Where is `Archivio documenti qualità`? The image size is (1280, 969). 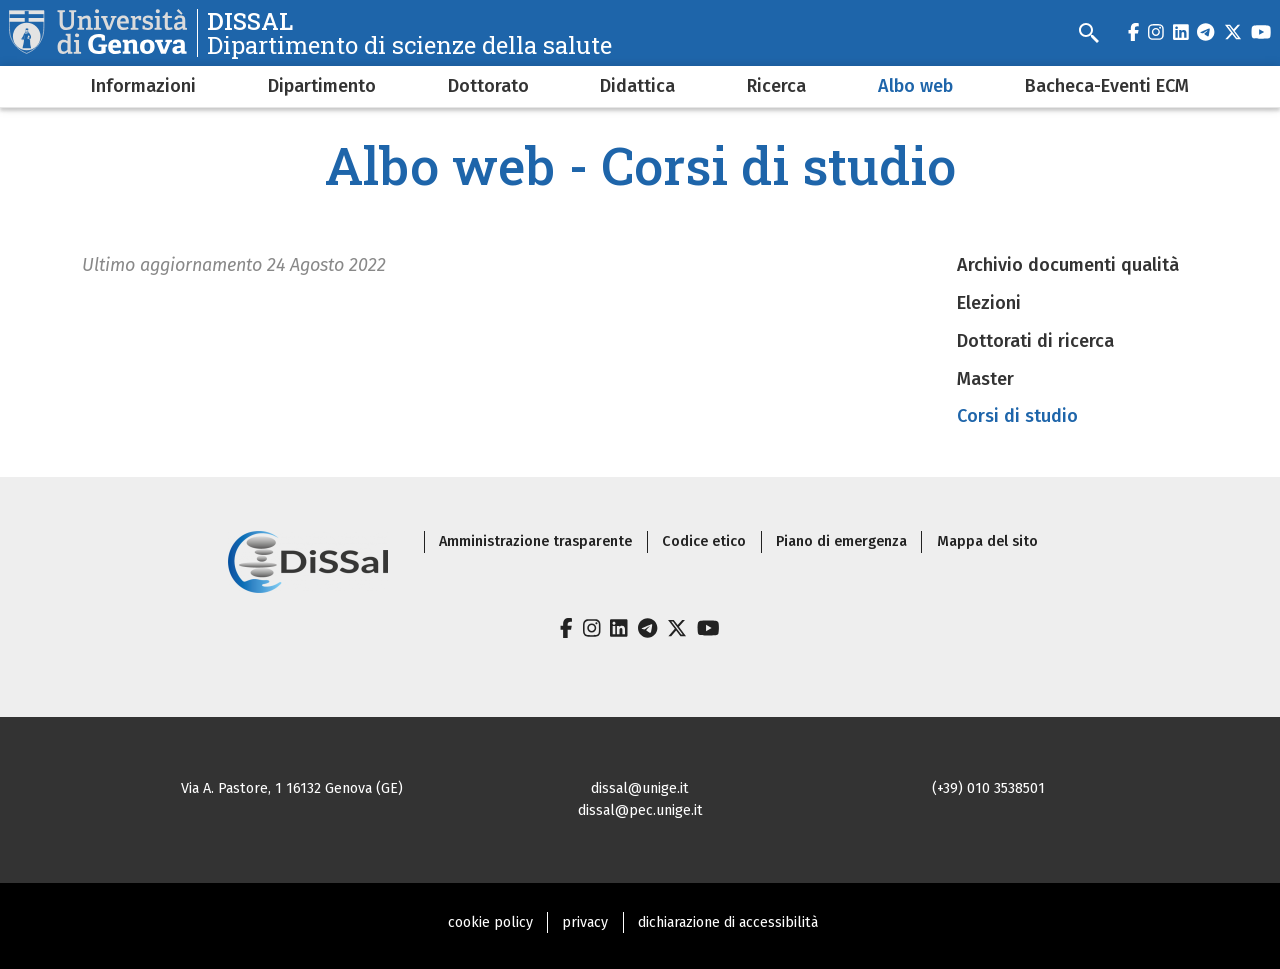 Archivio documenti qualità is located at coordinates (1068, 265).